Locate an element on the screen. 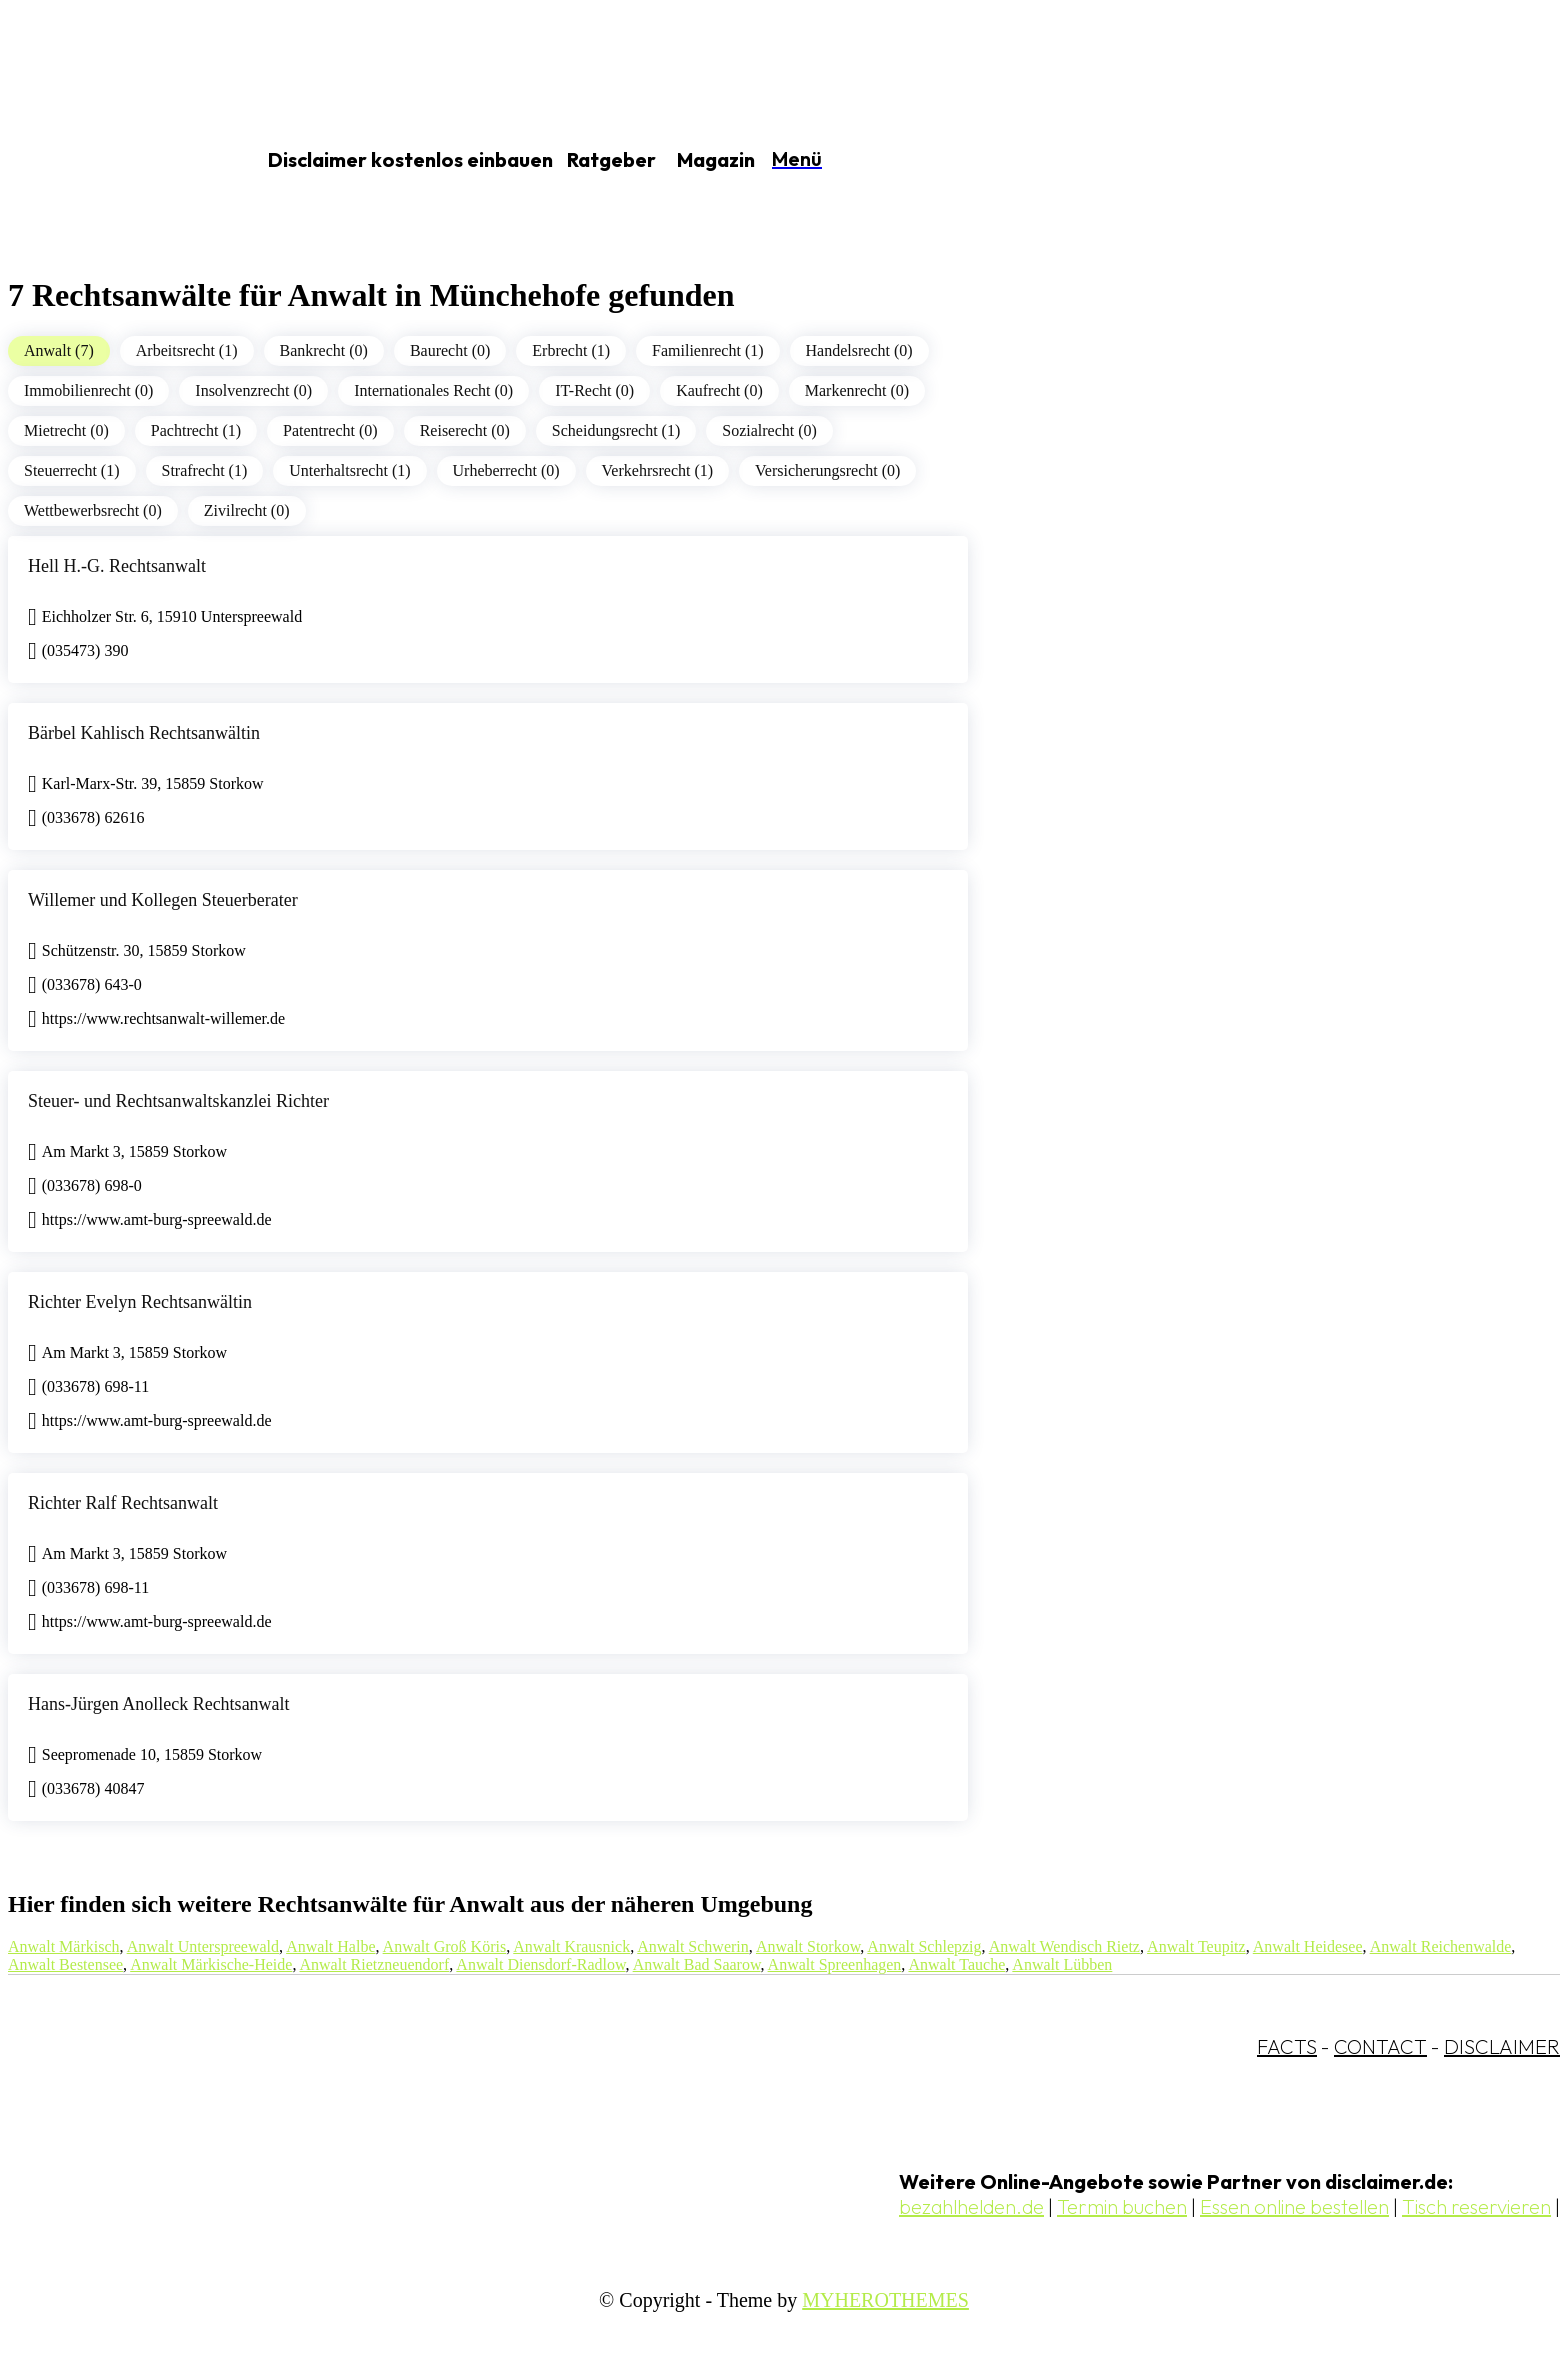  Anwalt Bestensee is located at coordinates (65, 1964).